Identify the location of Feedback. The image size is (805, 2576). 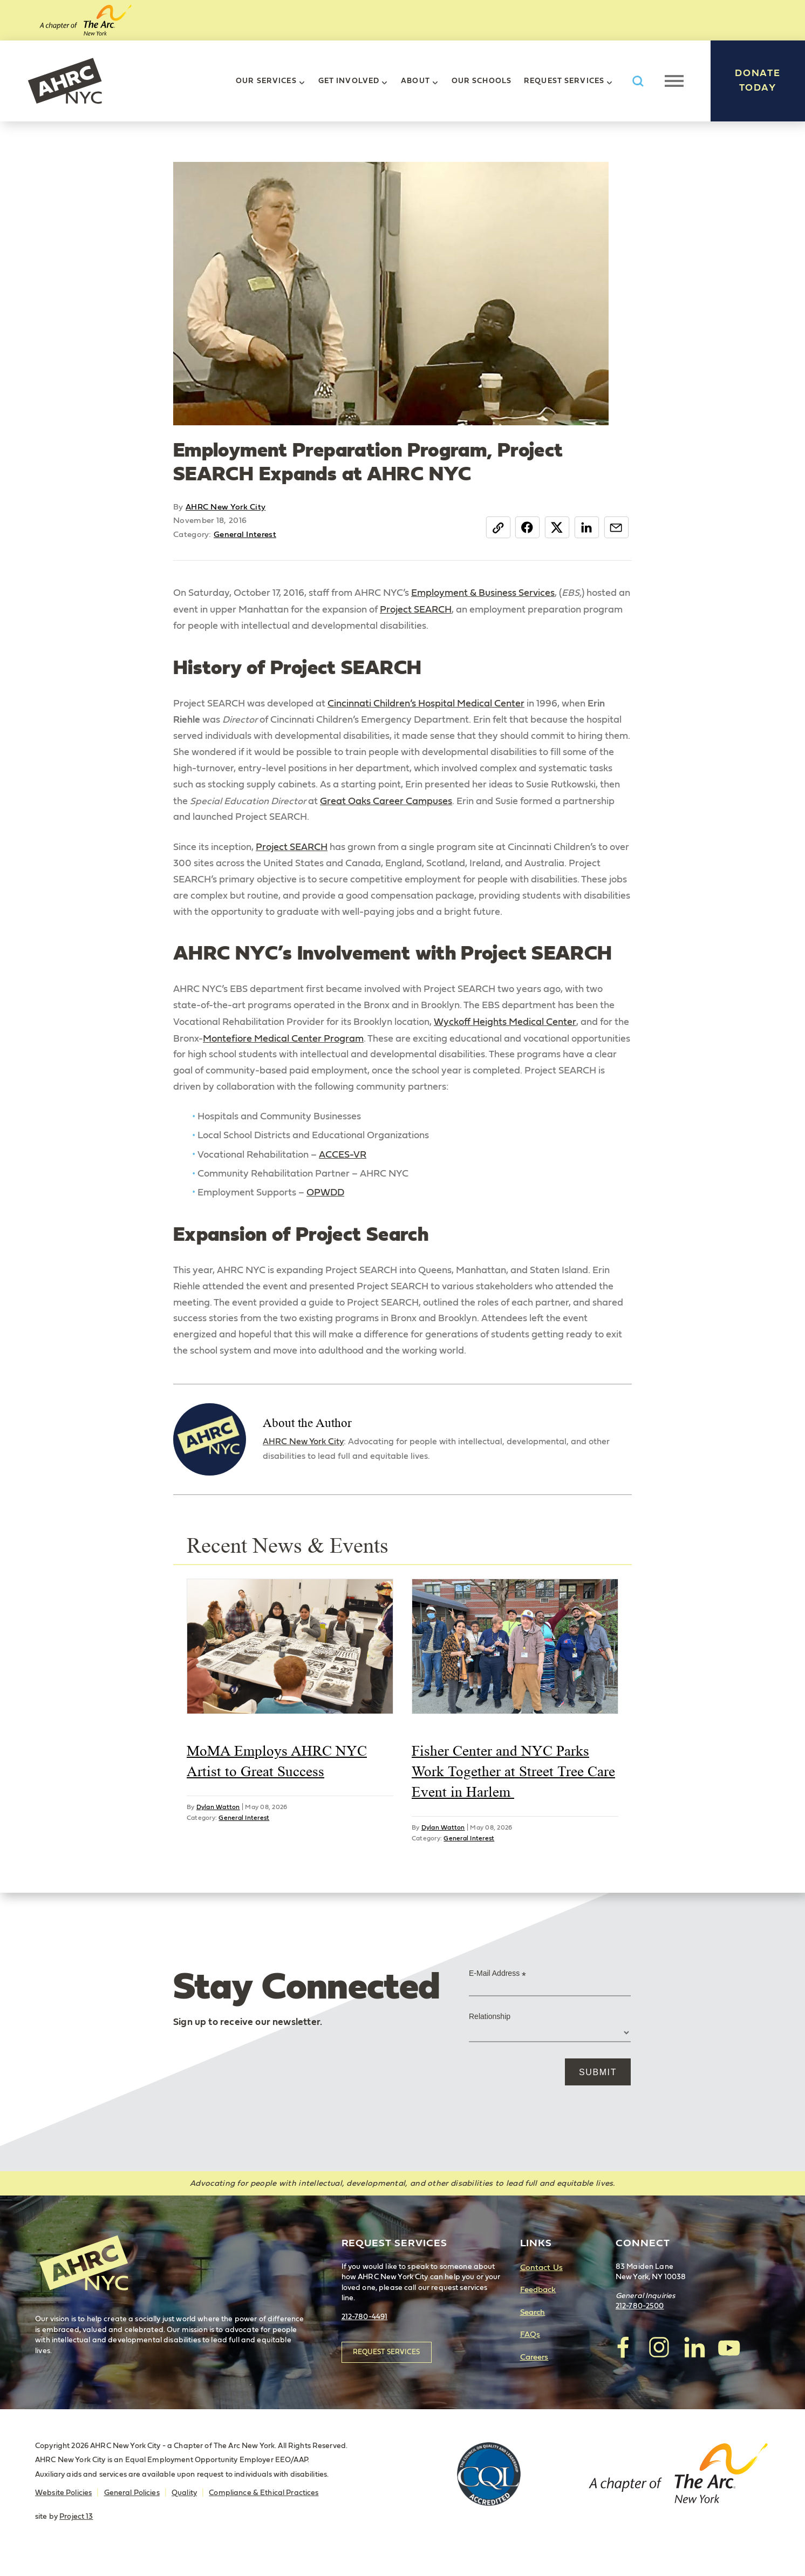
(538, 2307).